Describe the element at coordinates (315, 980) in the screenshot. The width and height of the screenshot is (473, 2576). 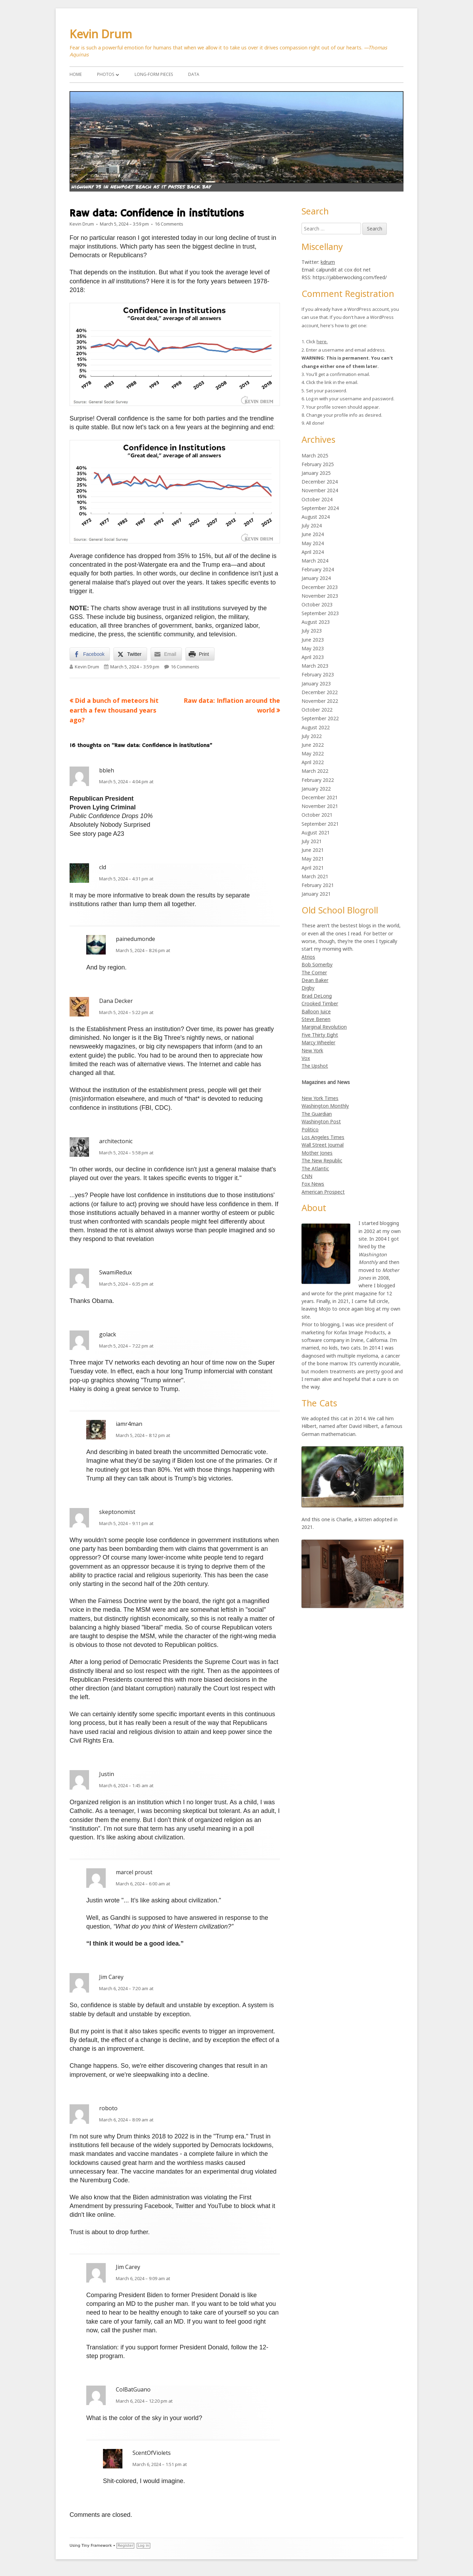
I see `Dean Baker` at that location.